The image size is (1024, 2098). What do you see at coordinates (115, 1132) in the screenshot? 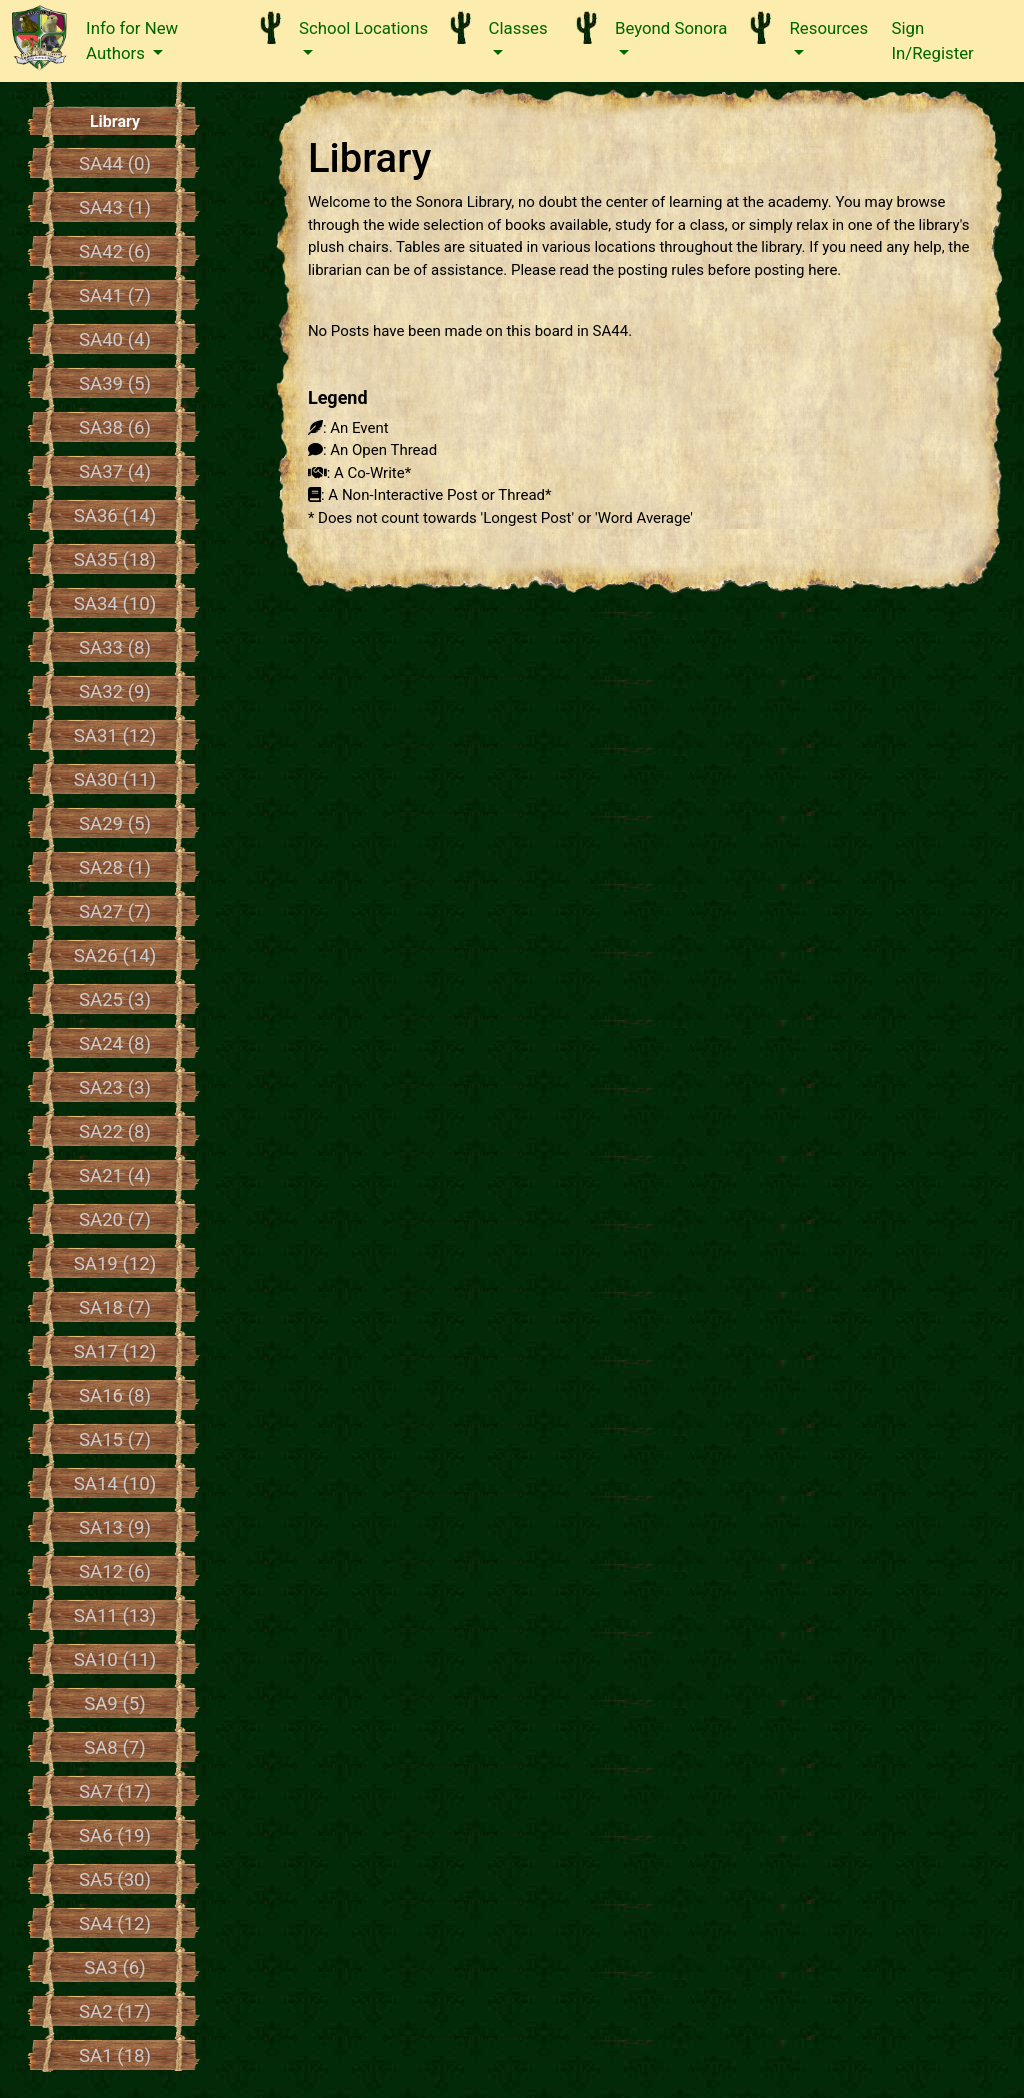
I see `SA22 (8)` at bounding box center [115, 1132].